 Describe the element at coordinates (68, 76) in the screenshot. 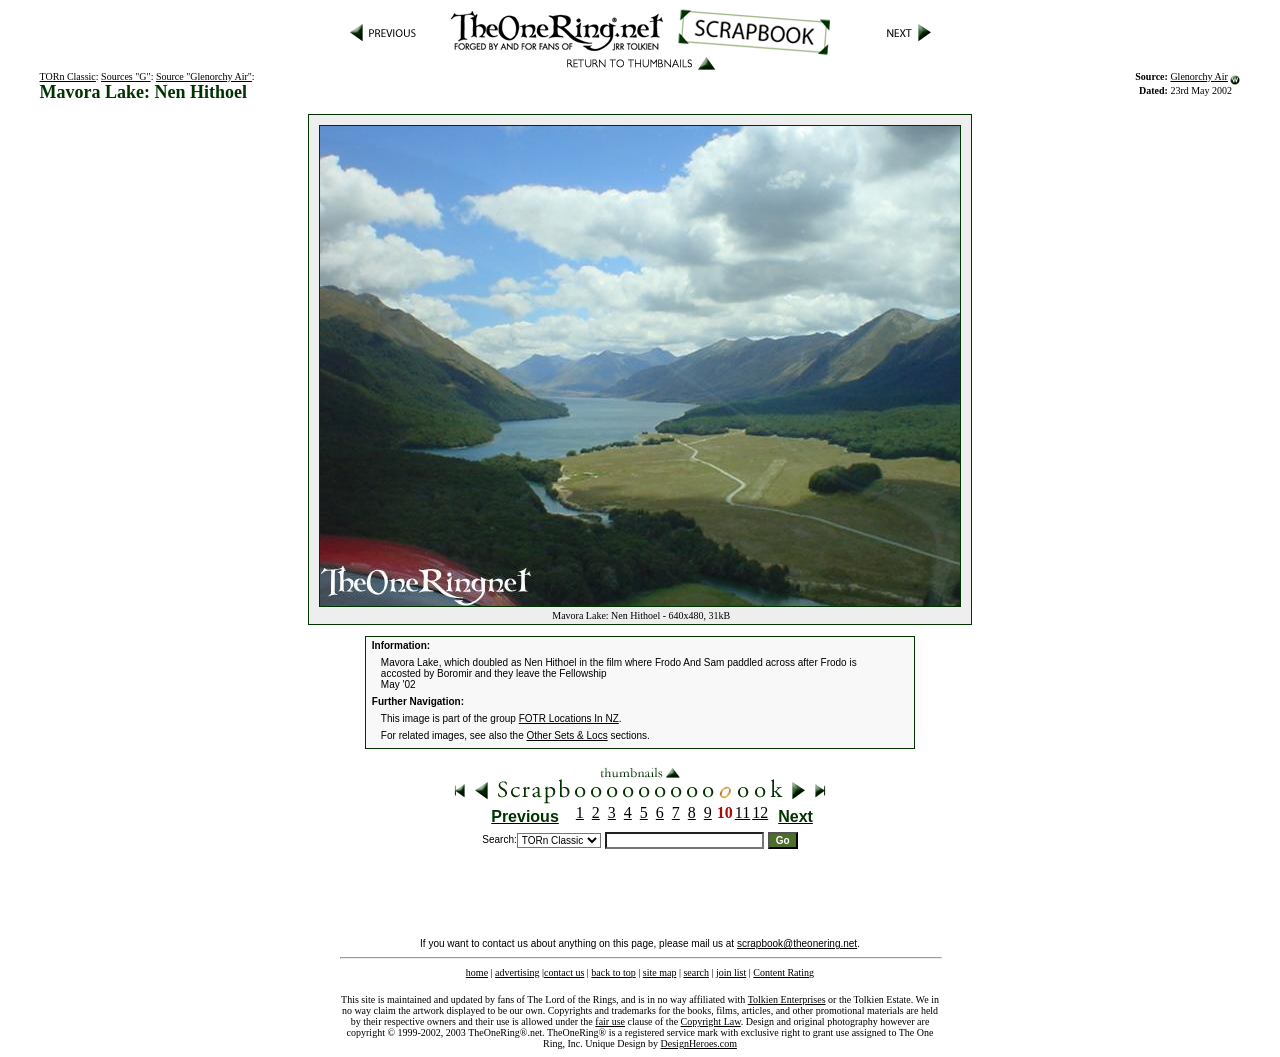

I see `TORn Classic` at that location.